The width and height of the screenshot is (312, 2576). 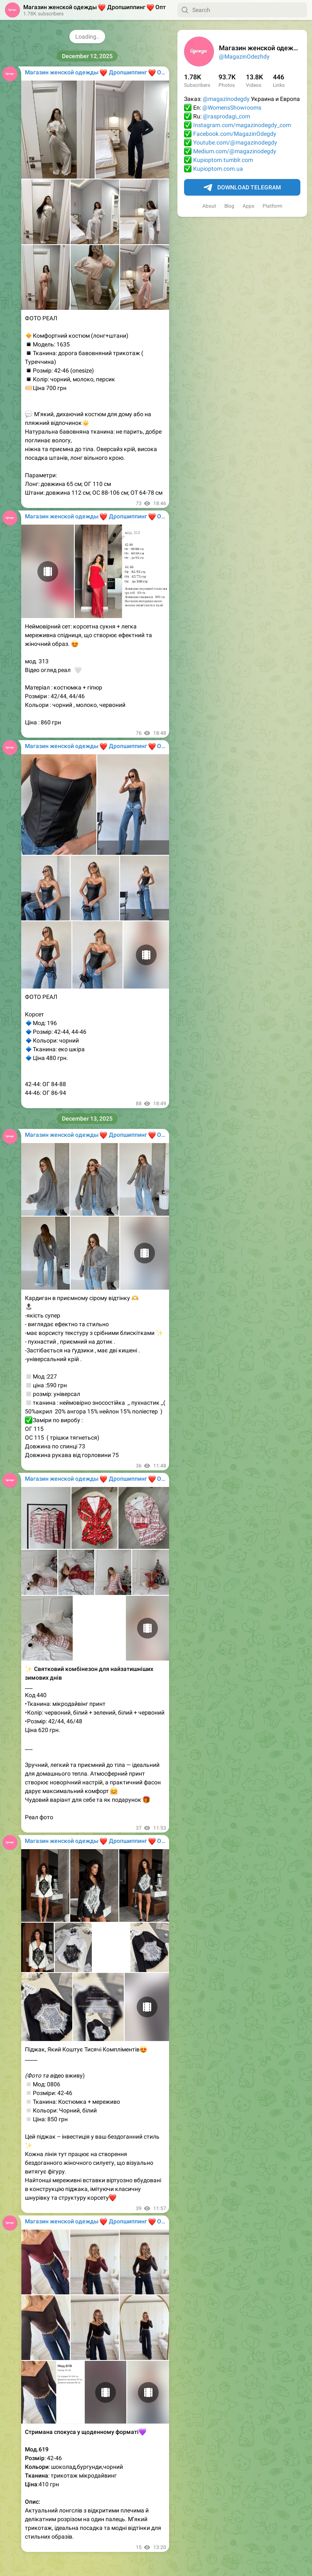 I want to click on @WomensShowrooms, so click(x=231, y=107).